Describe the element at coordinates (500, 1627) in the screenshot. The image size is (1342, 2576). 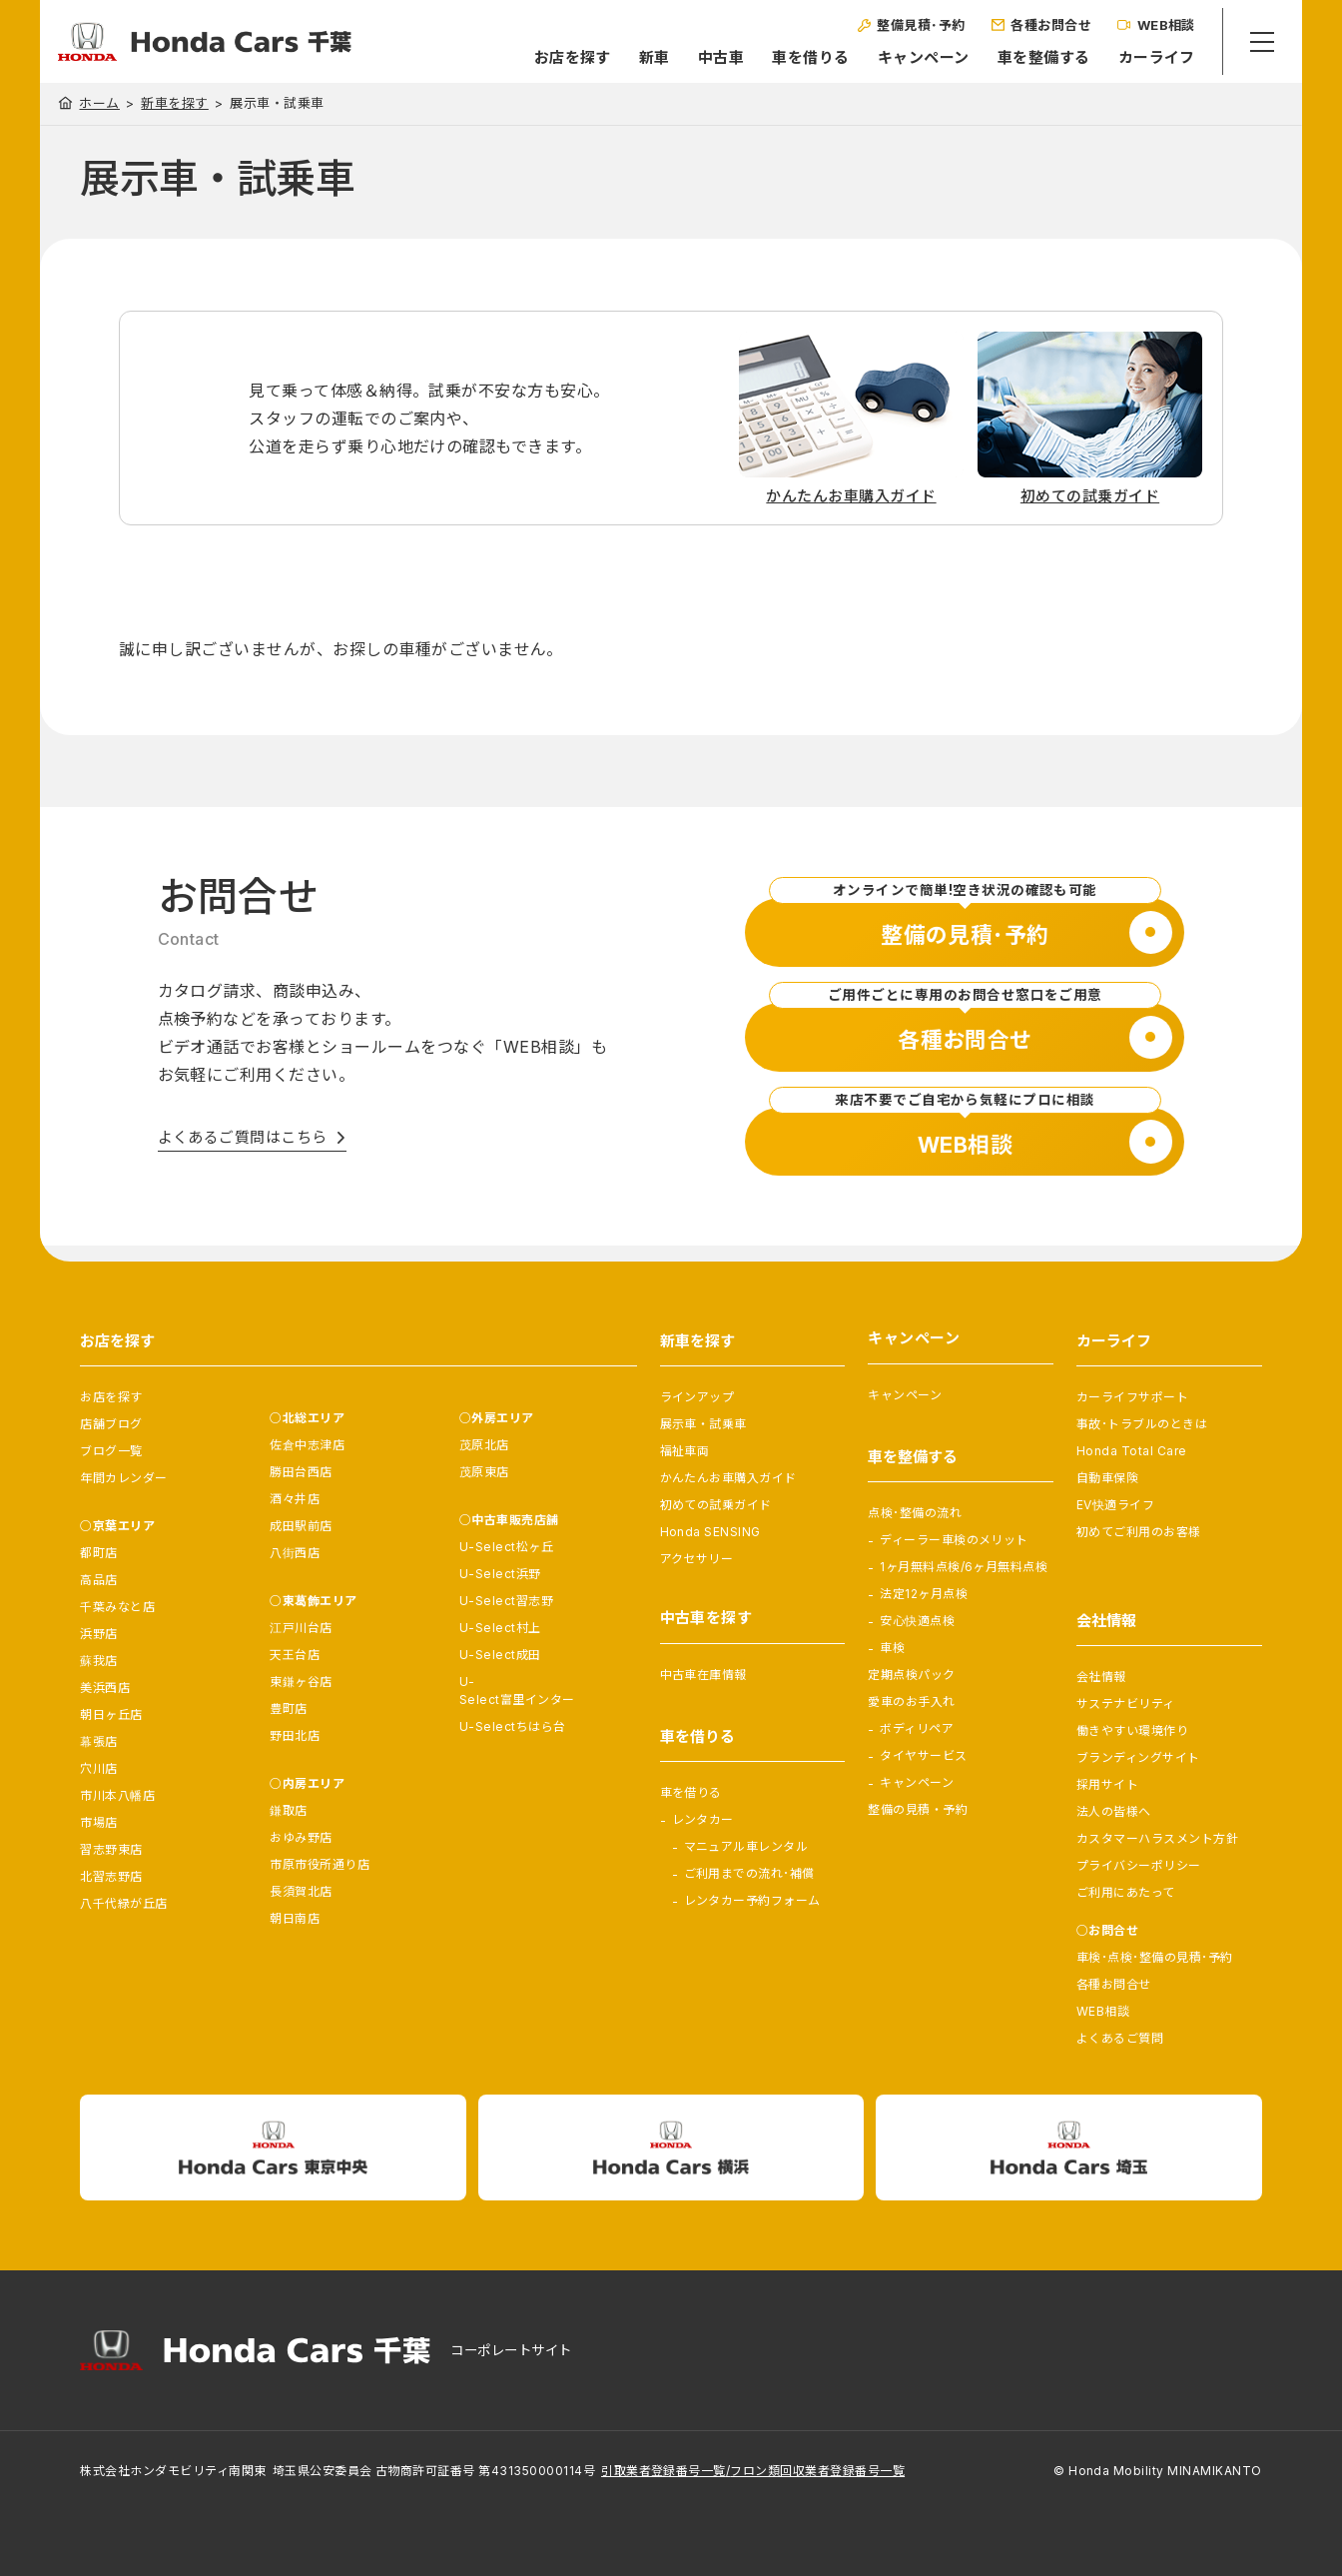
I see `U-Select村上` at that location.